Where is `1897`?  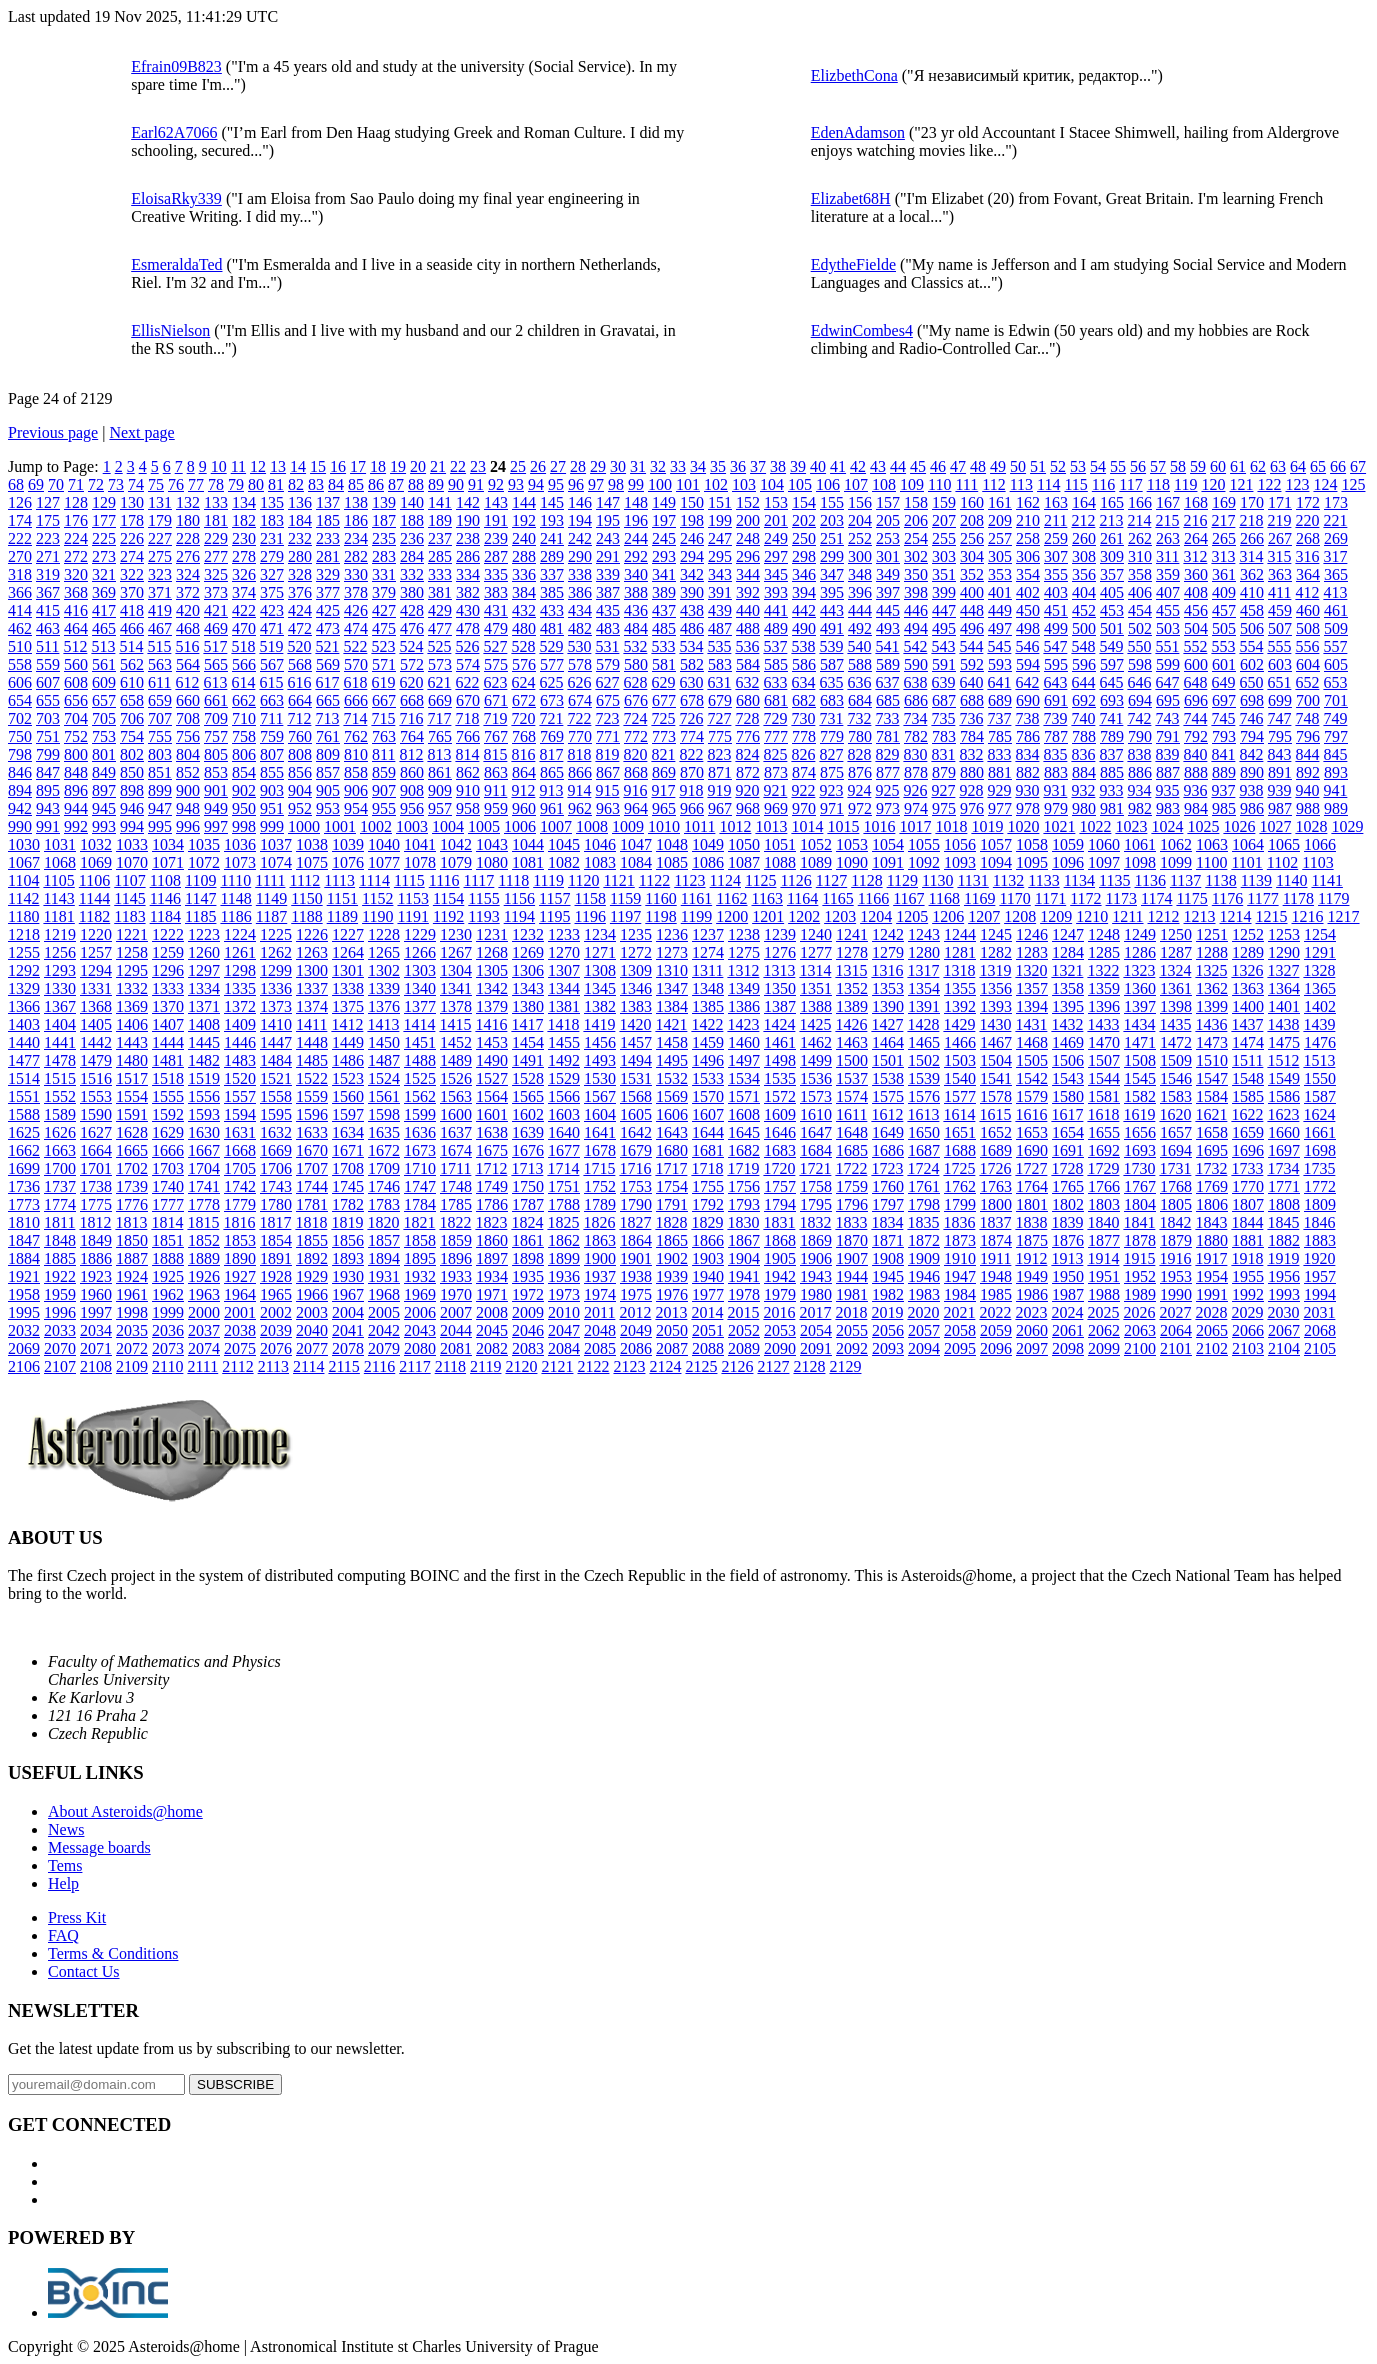 1897 is located at coordinates (492, 1258).